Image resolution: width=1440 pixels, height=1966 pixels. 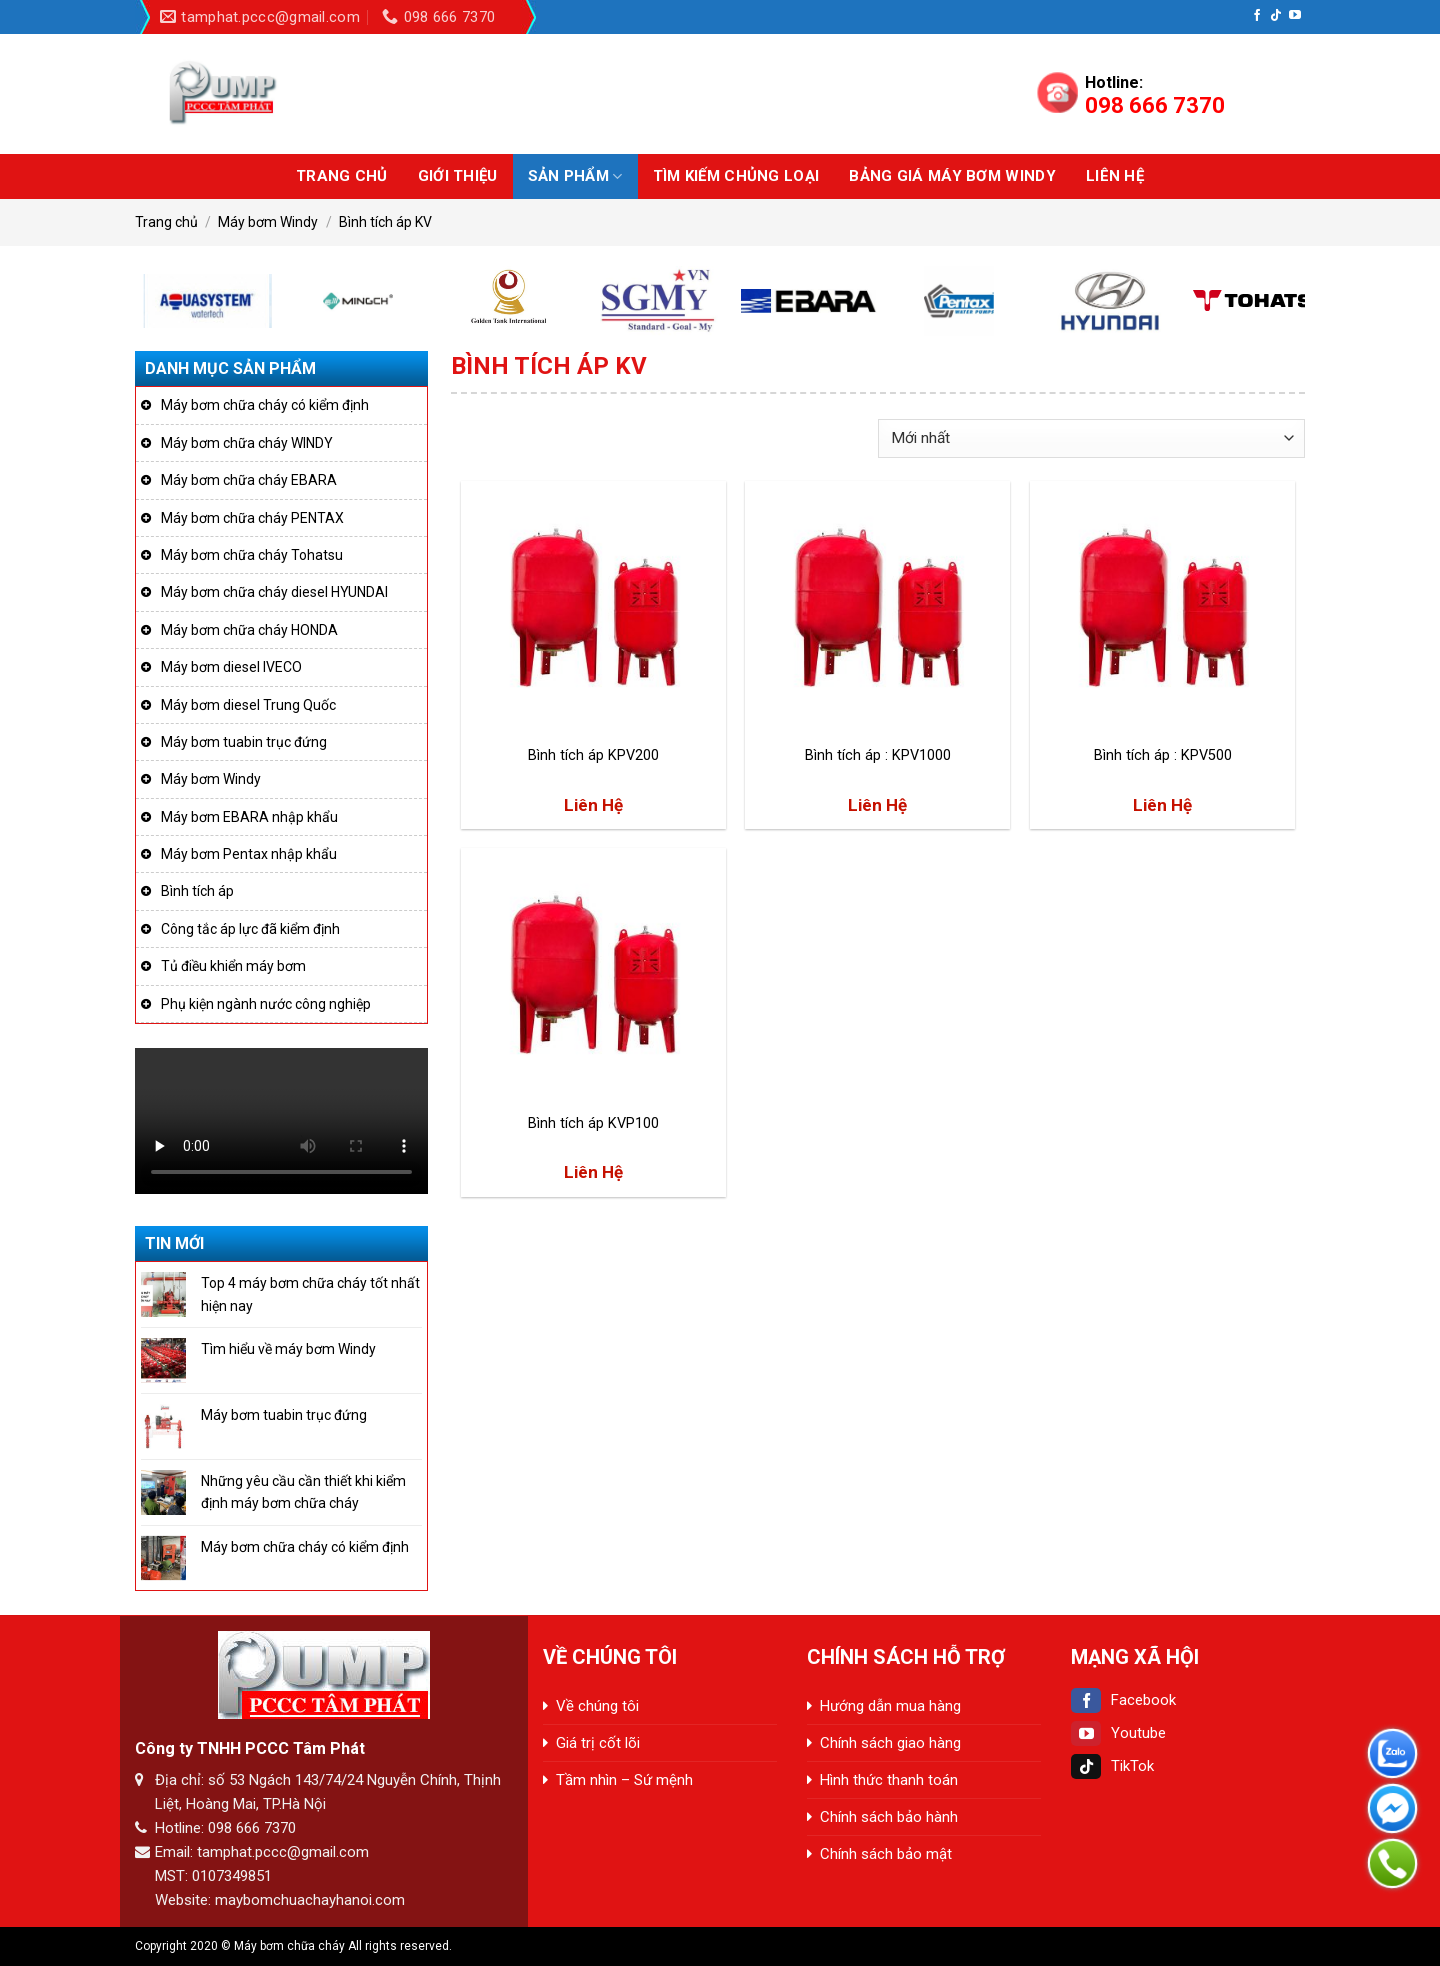 I want to click on Máy bơm chữa cháy có kiểm định, so click(x=265, y=405).